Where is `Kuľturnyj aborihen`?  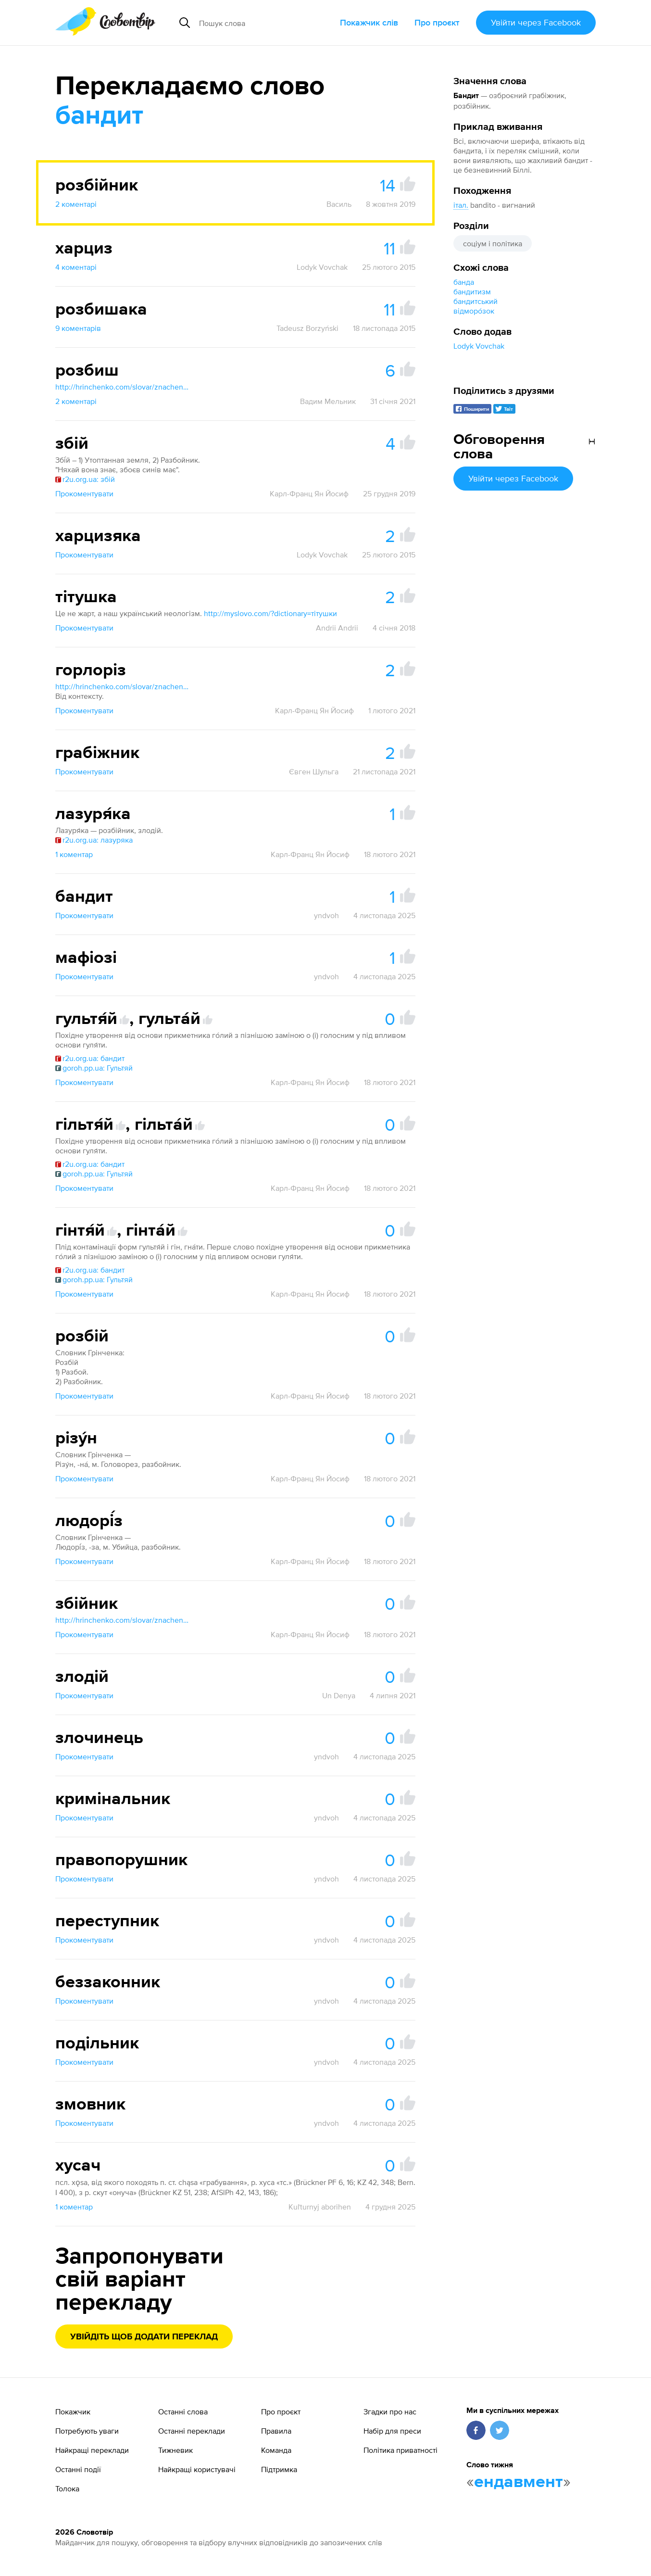
Kuľturnyj aborihen is located at coordinates (319, 2206).